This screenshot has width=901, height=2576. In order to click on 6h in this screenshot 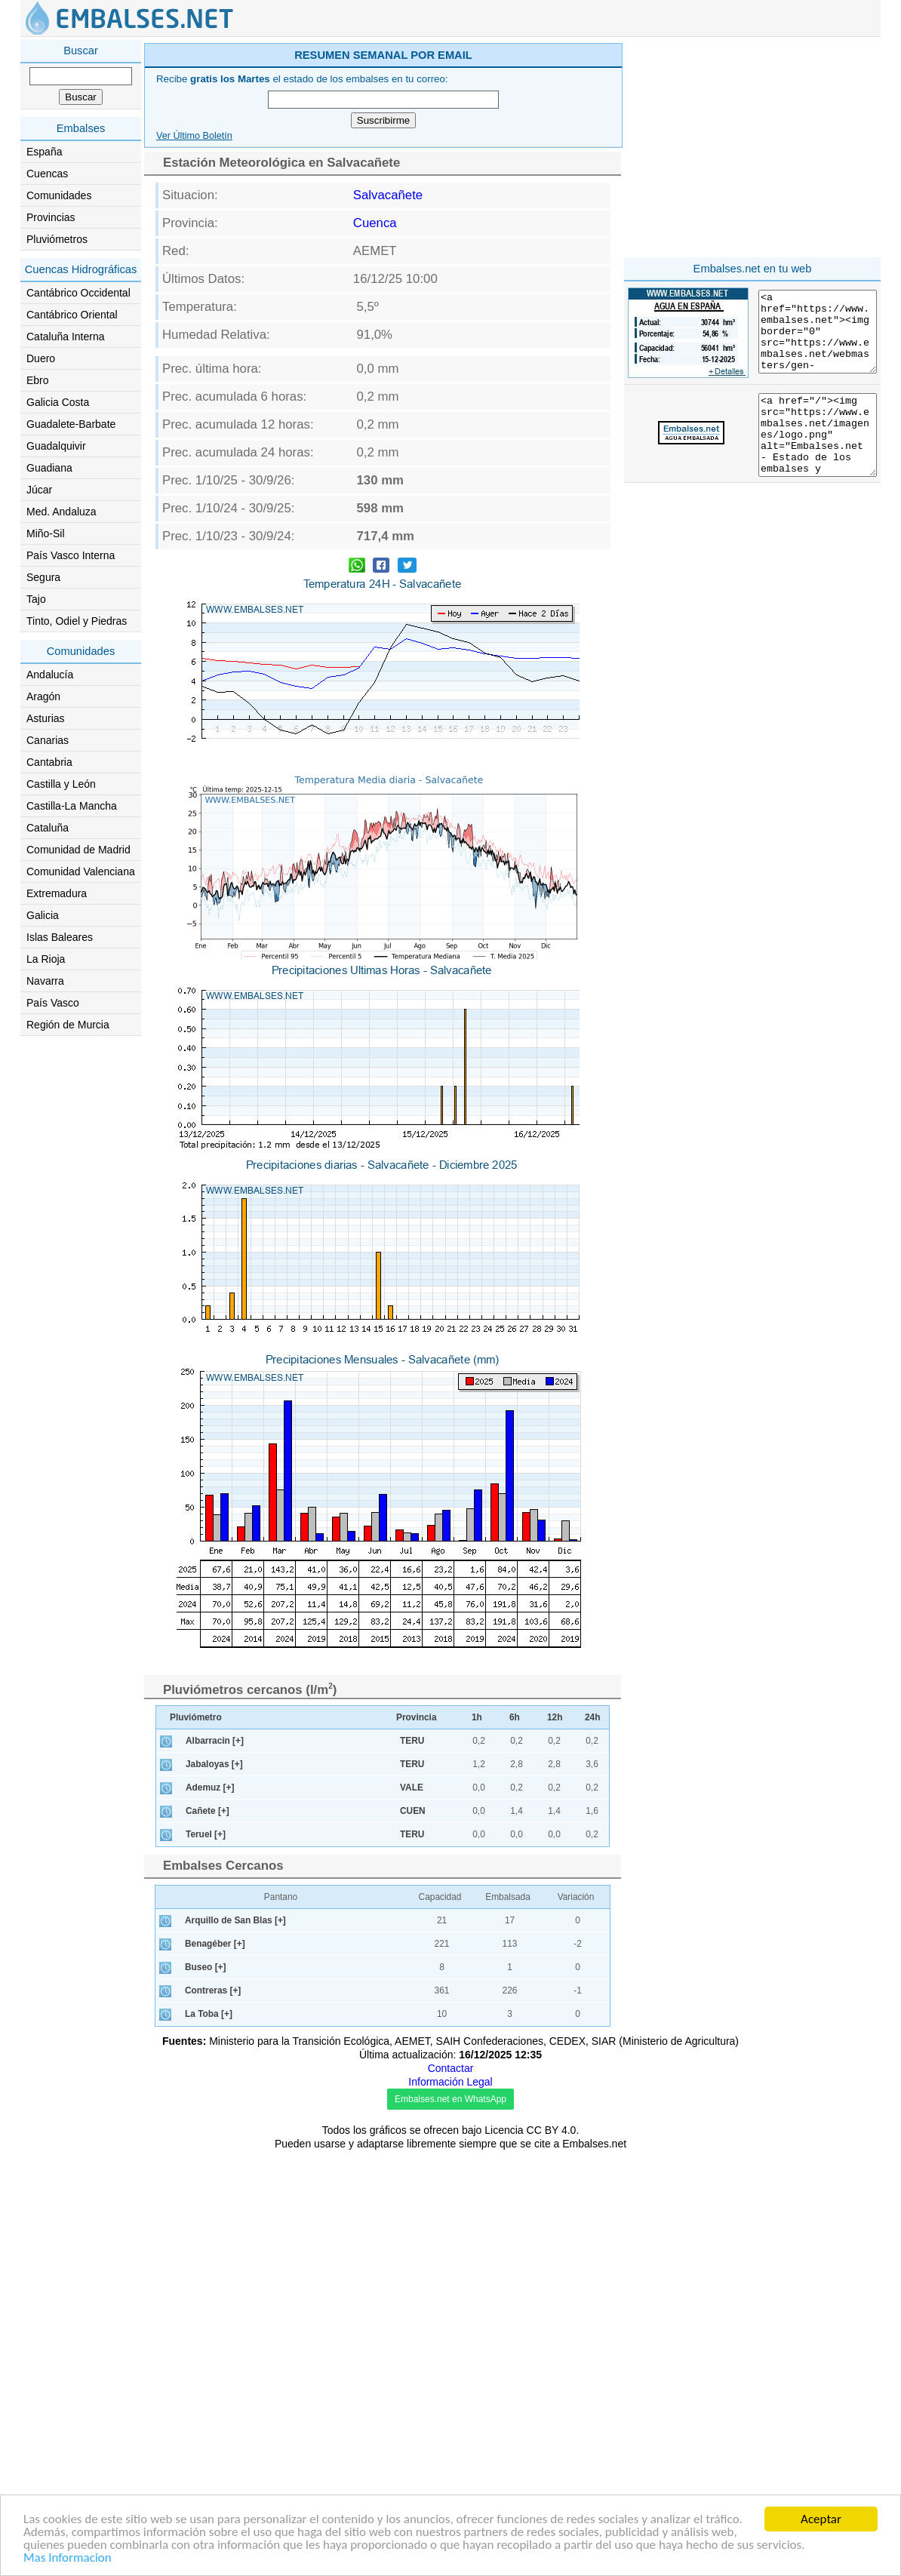, I will do `click(514, 2143)`.